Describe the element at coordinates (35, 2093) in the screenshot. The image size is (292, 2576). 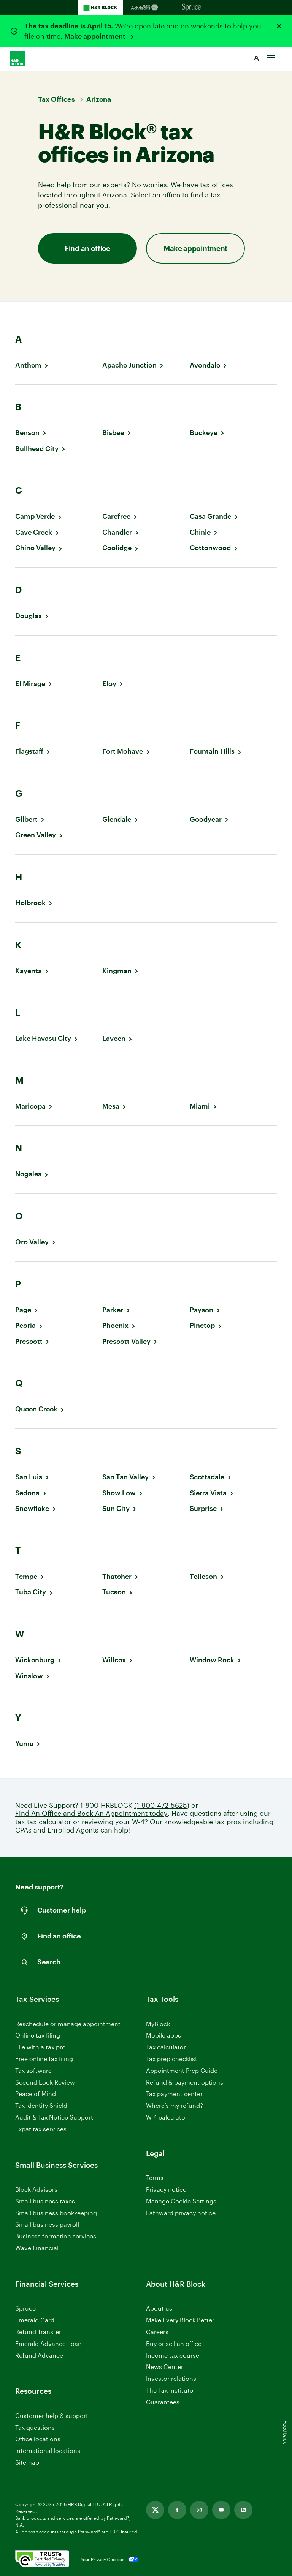
I see `Peace of Mind` at that location.